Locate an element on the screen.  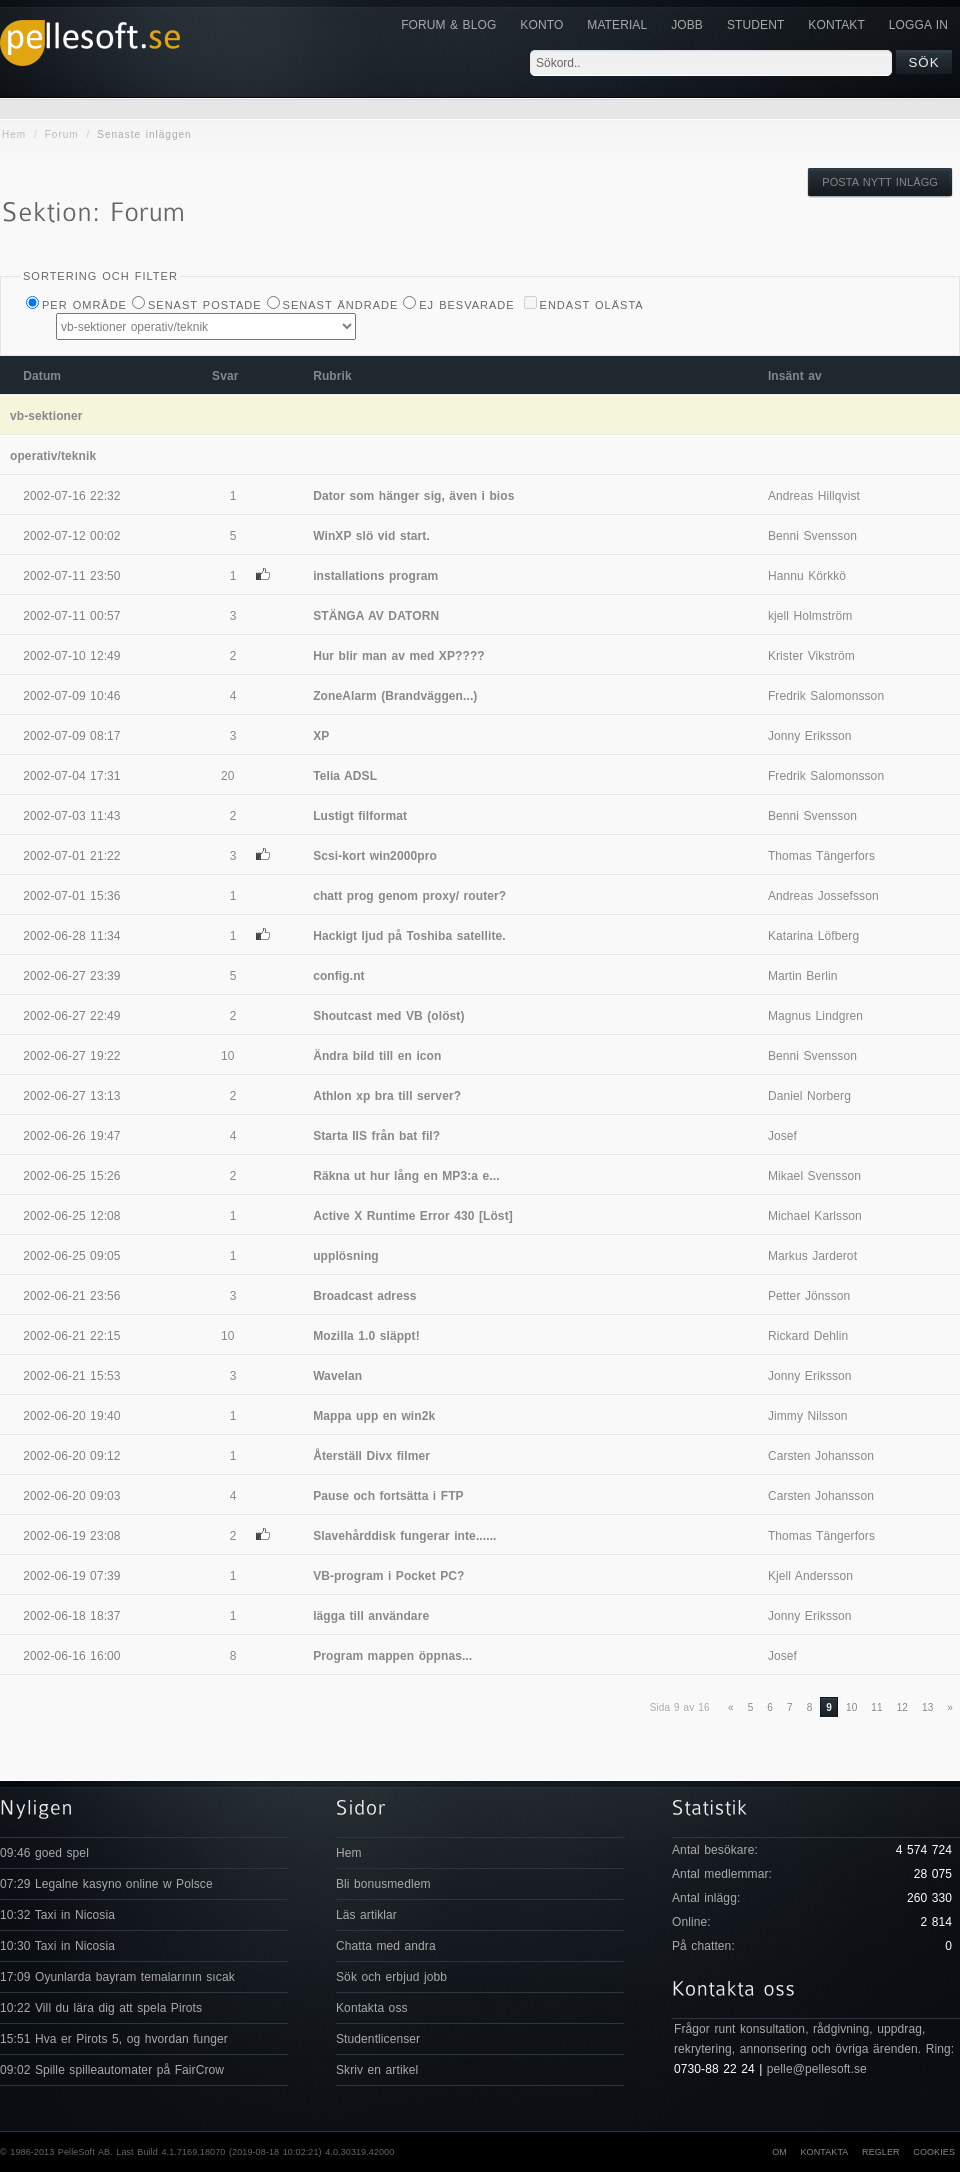
Carsten Johansson is located at coordinates (821, 1456).